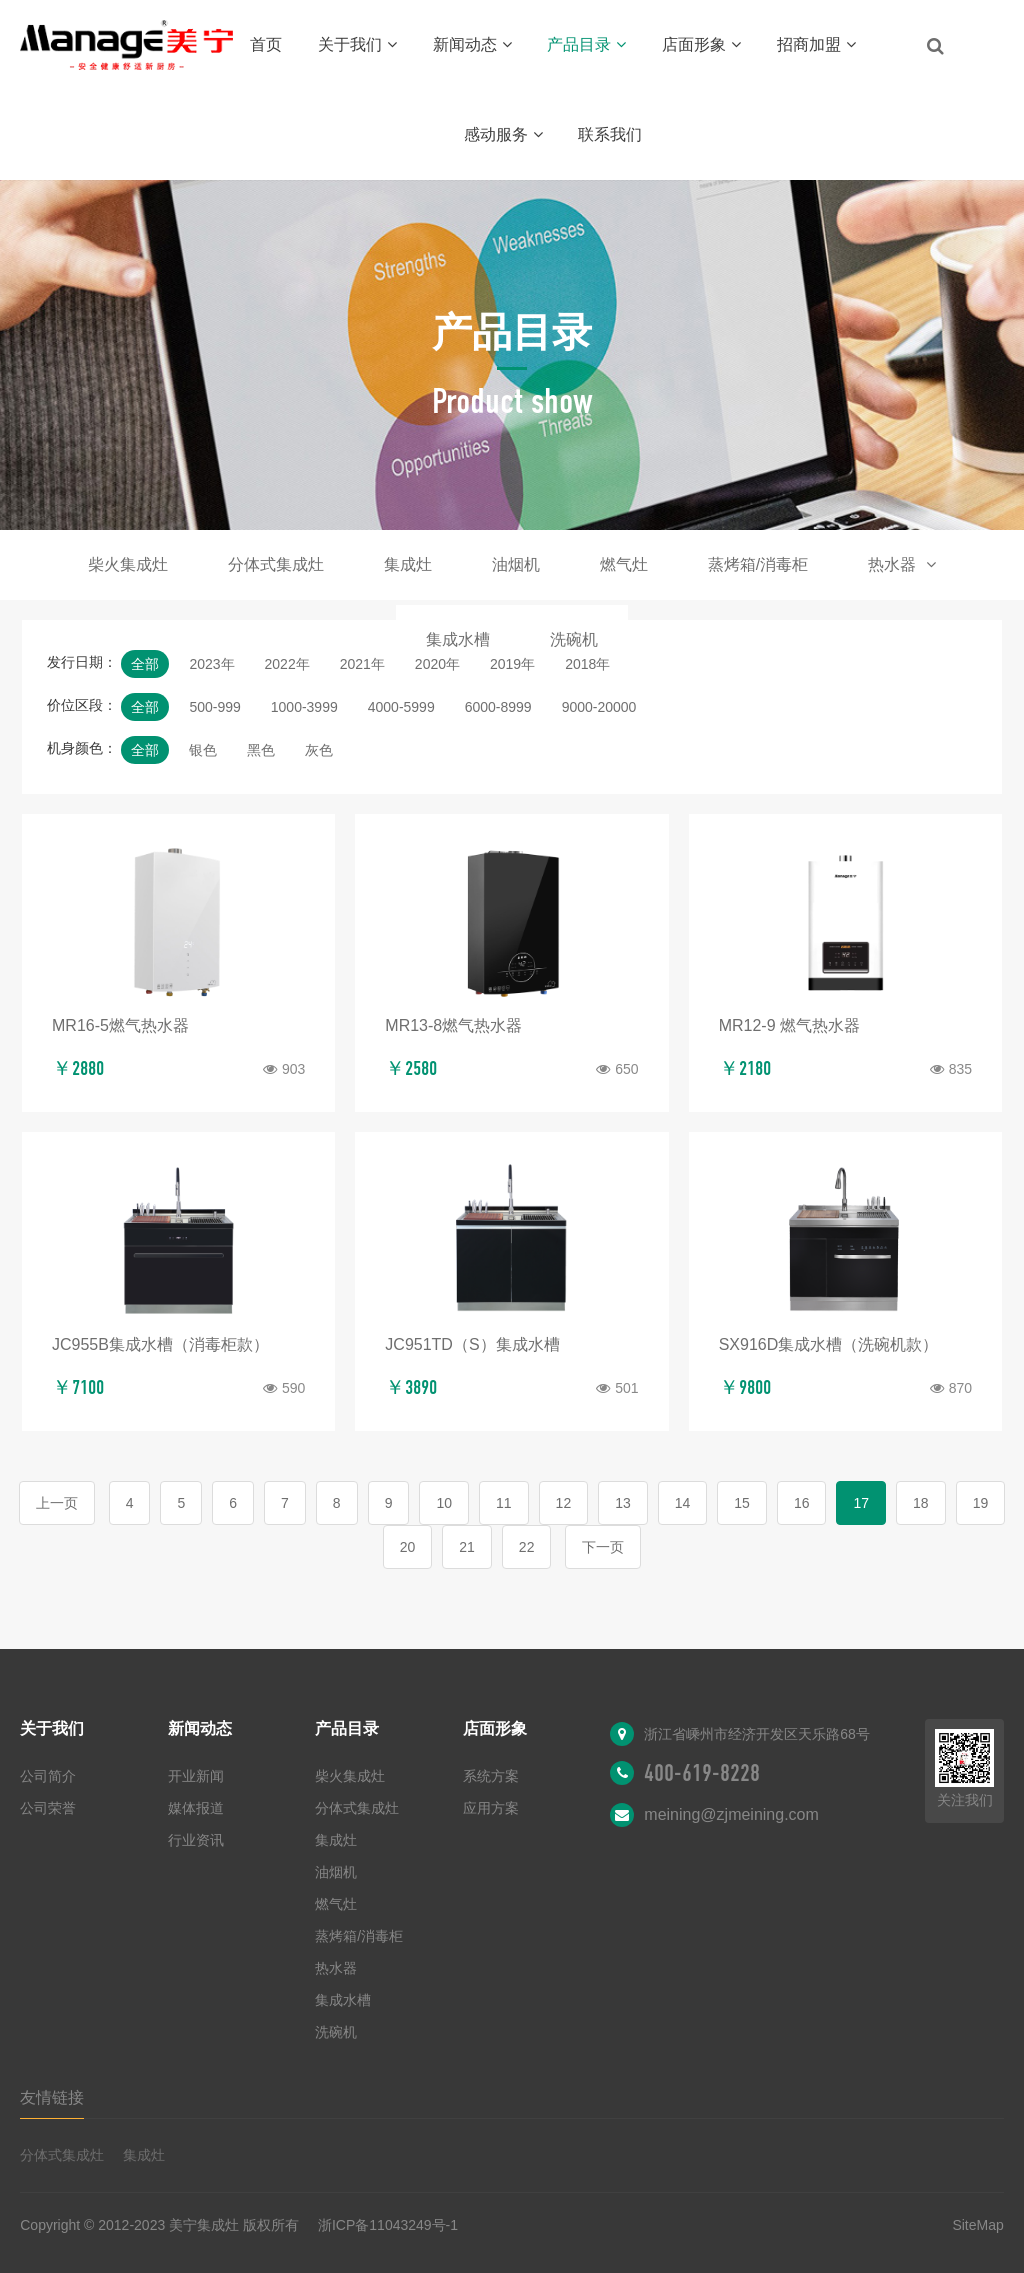 The width and height of the screenshot is (1024, 2273). What do you see at coordinates (587, 664) in the screenshot?
I see `2018年` at bounding box center [587, 664].